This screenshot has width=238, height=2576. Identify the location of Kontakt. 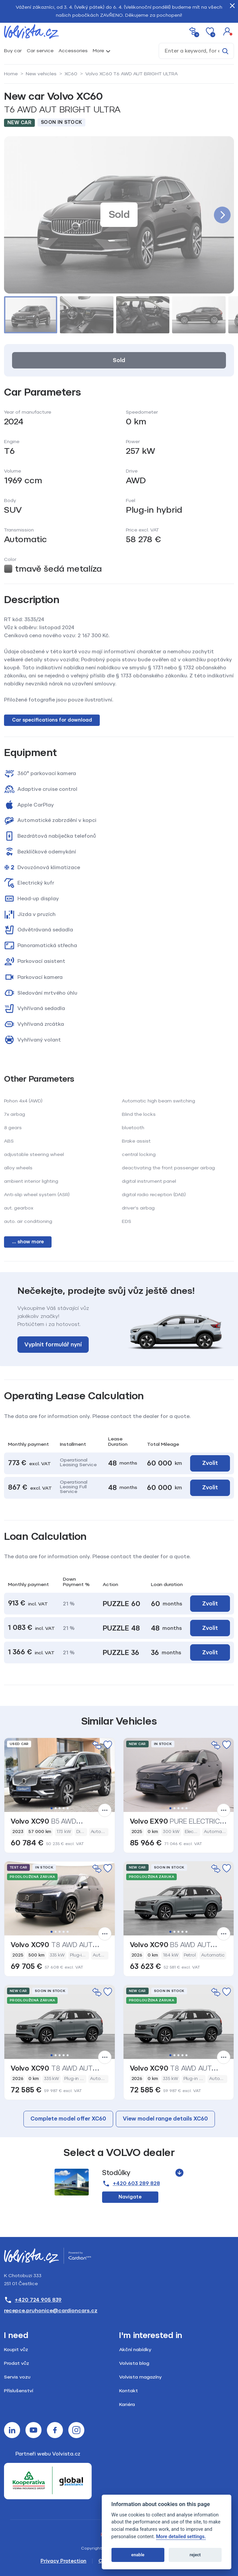
(128, 2391).